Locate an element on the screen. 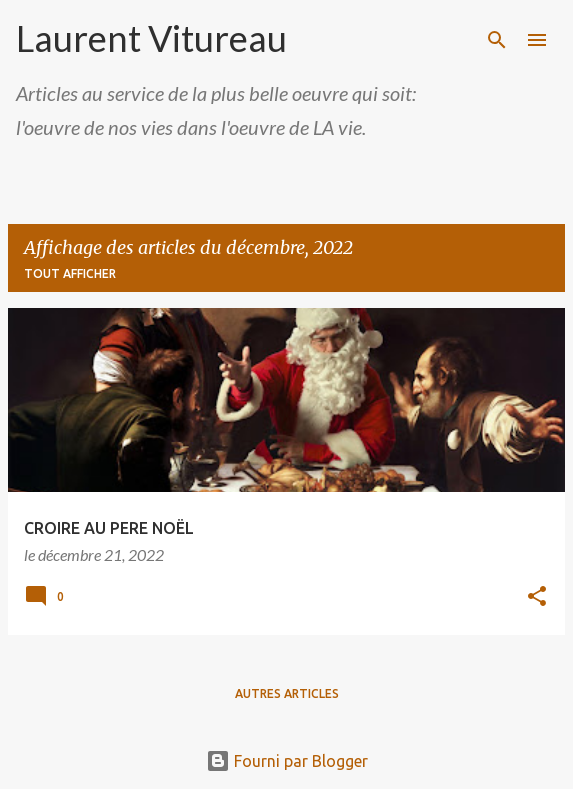  [button] is located at coordinates (537, 597).